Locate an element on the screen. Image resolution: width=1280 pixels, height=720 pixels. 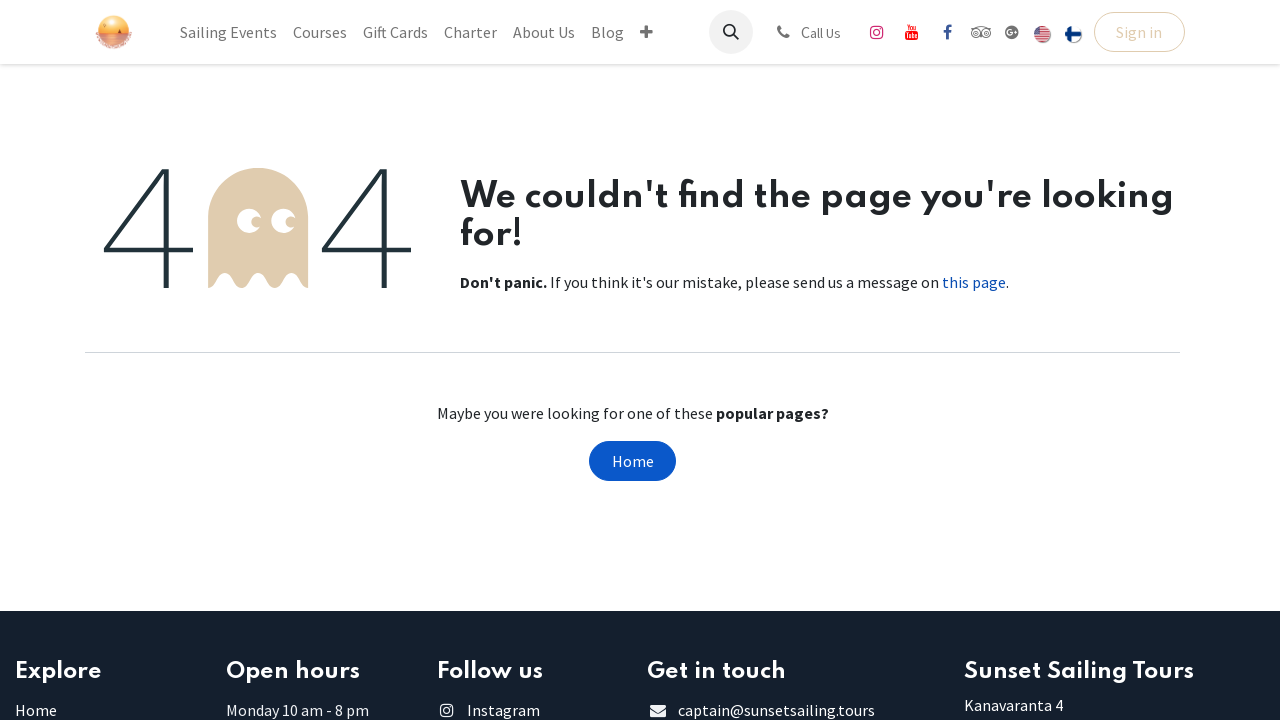
[share] is located at coordinates (1012, 32).